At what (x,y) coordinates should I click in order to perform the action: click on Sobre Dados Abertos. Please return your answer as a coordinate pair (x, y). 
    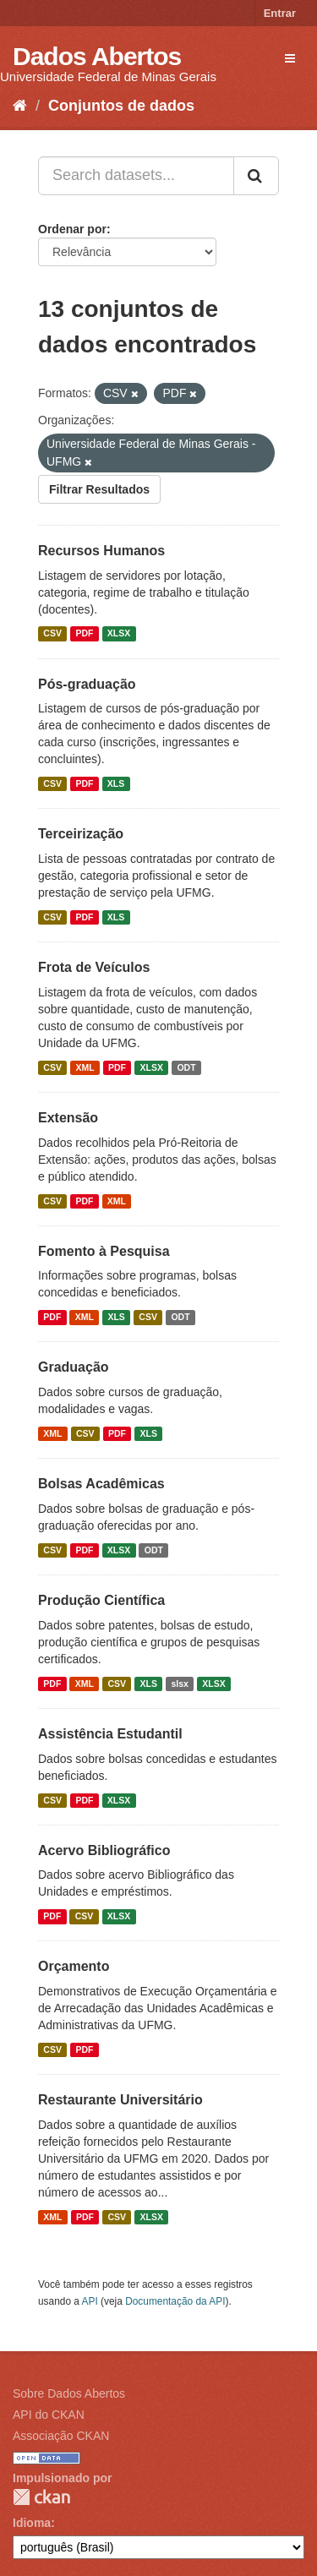
    Looking at the image, I should click on (69, 2393).